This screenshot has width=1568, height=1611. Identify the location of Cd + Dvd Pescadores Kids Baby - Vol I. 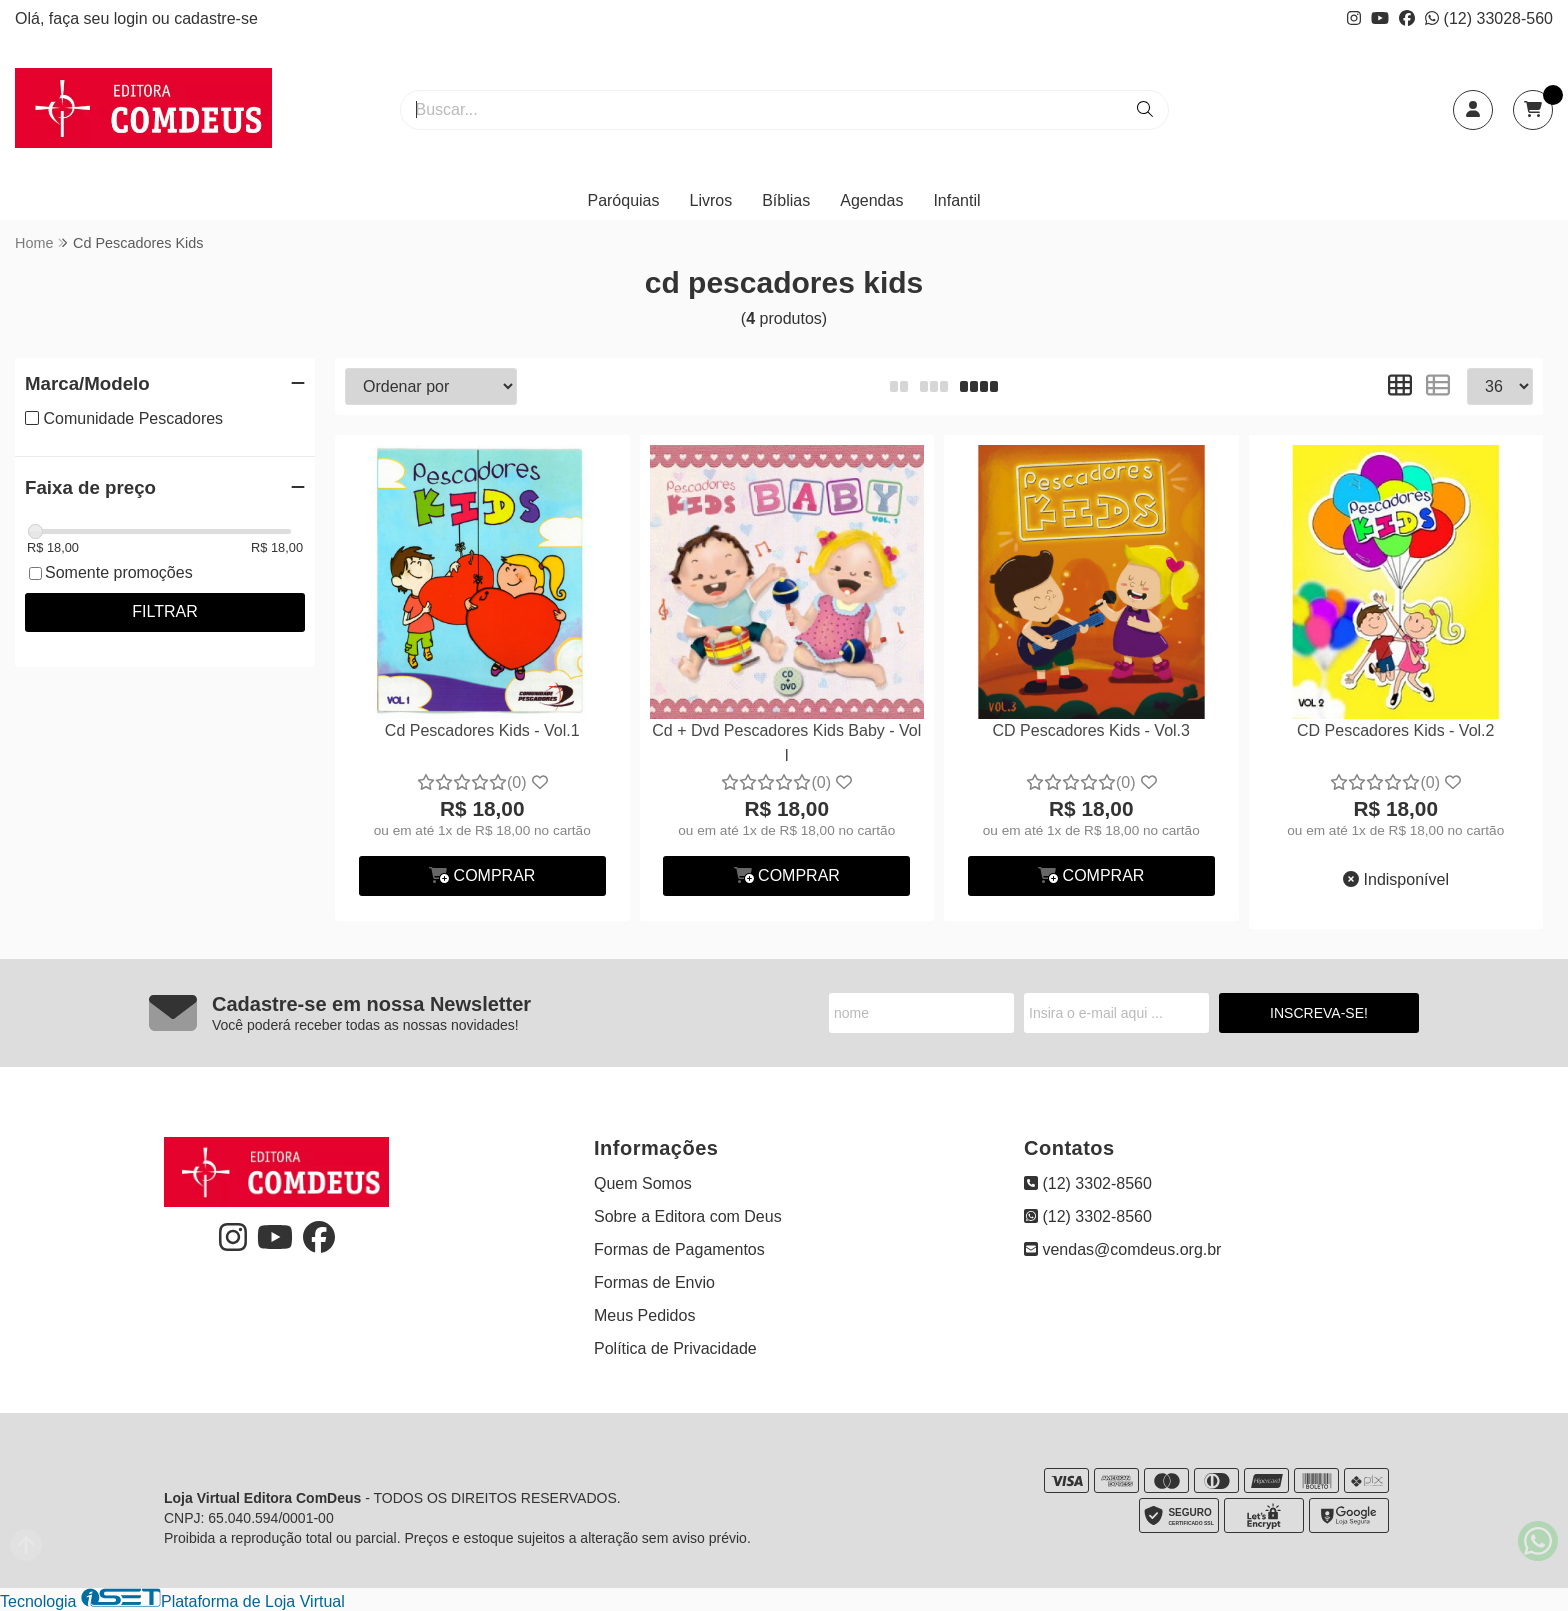
(786, 742).